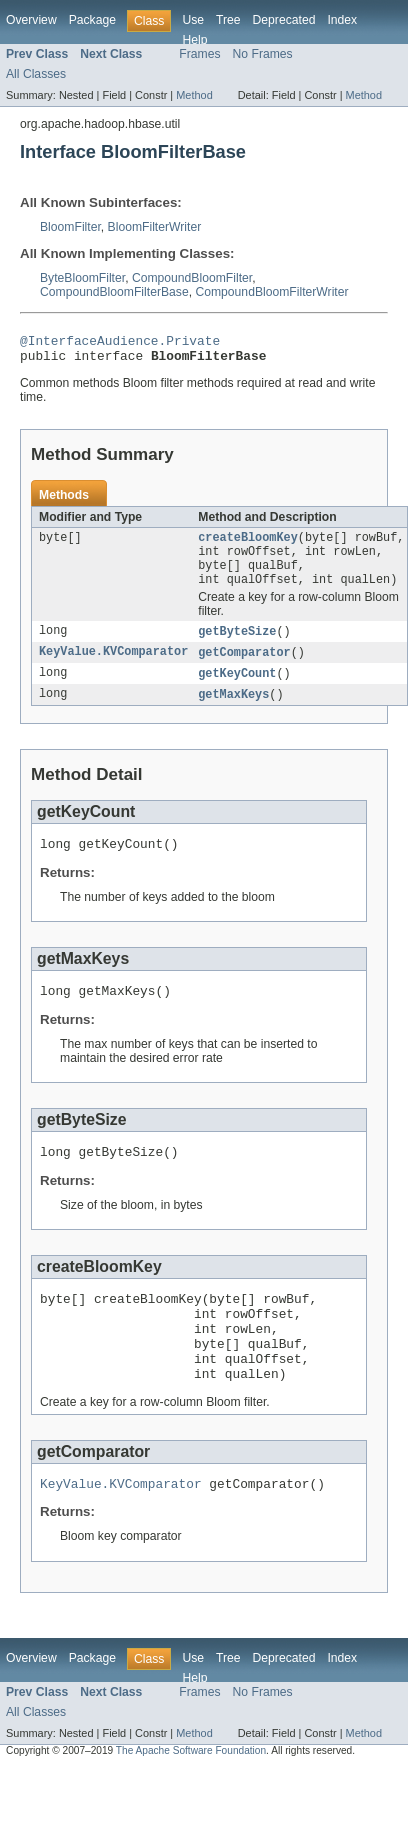 This screenshot has width=408, height=1840. What do you see at coordinates (31, 20) in the screenshot?
I see `Overview` at bounding box center [31, 20].